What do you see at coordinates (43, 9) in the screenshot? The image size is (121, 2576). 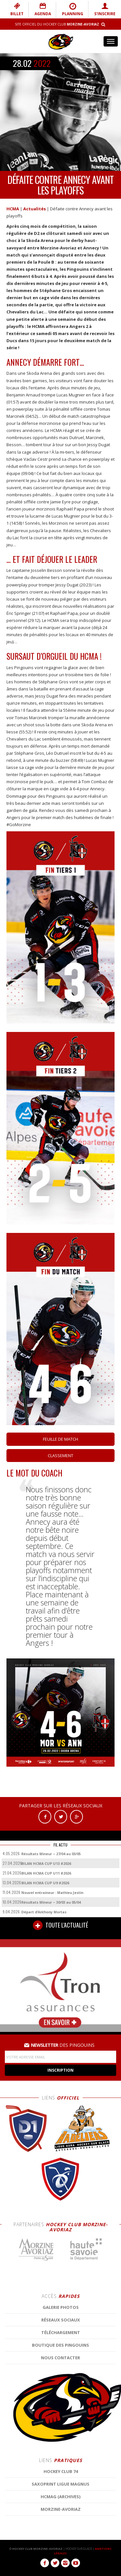 I see `AGENDA` at bounding box center [43, 9].